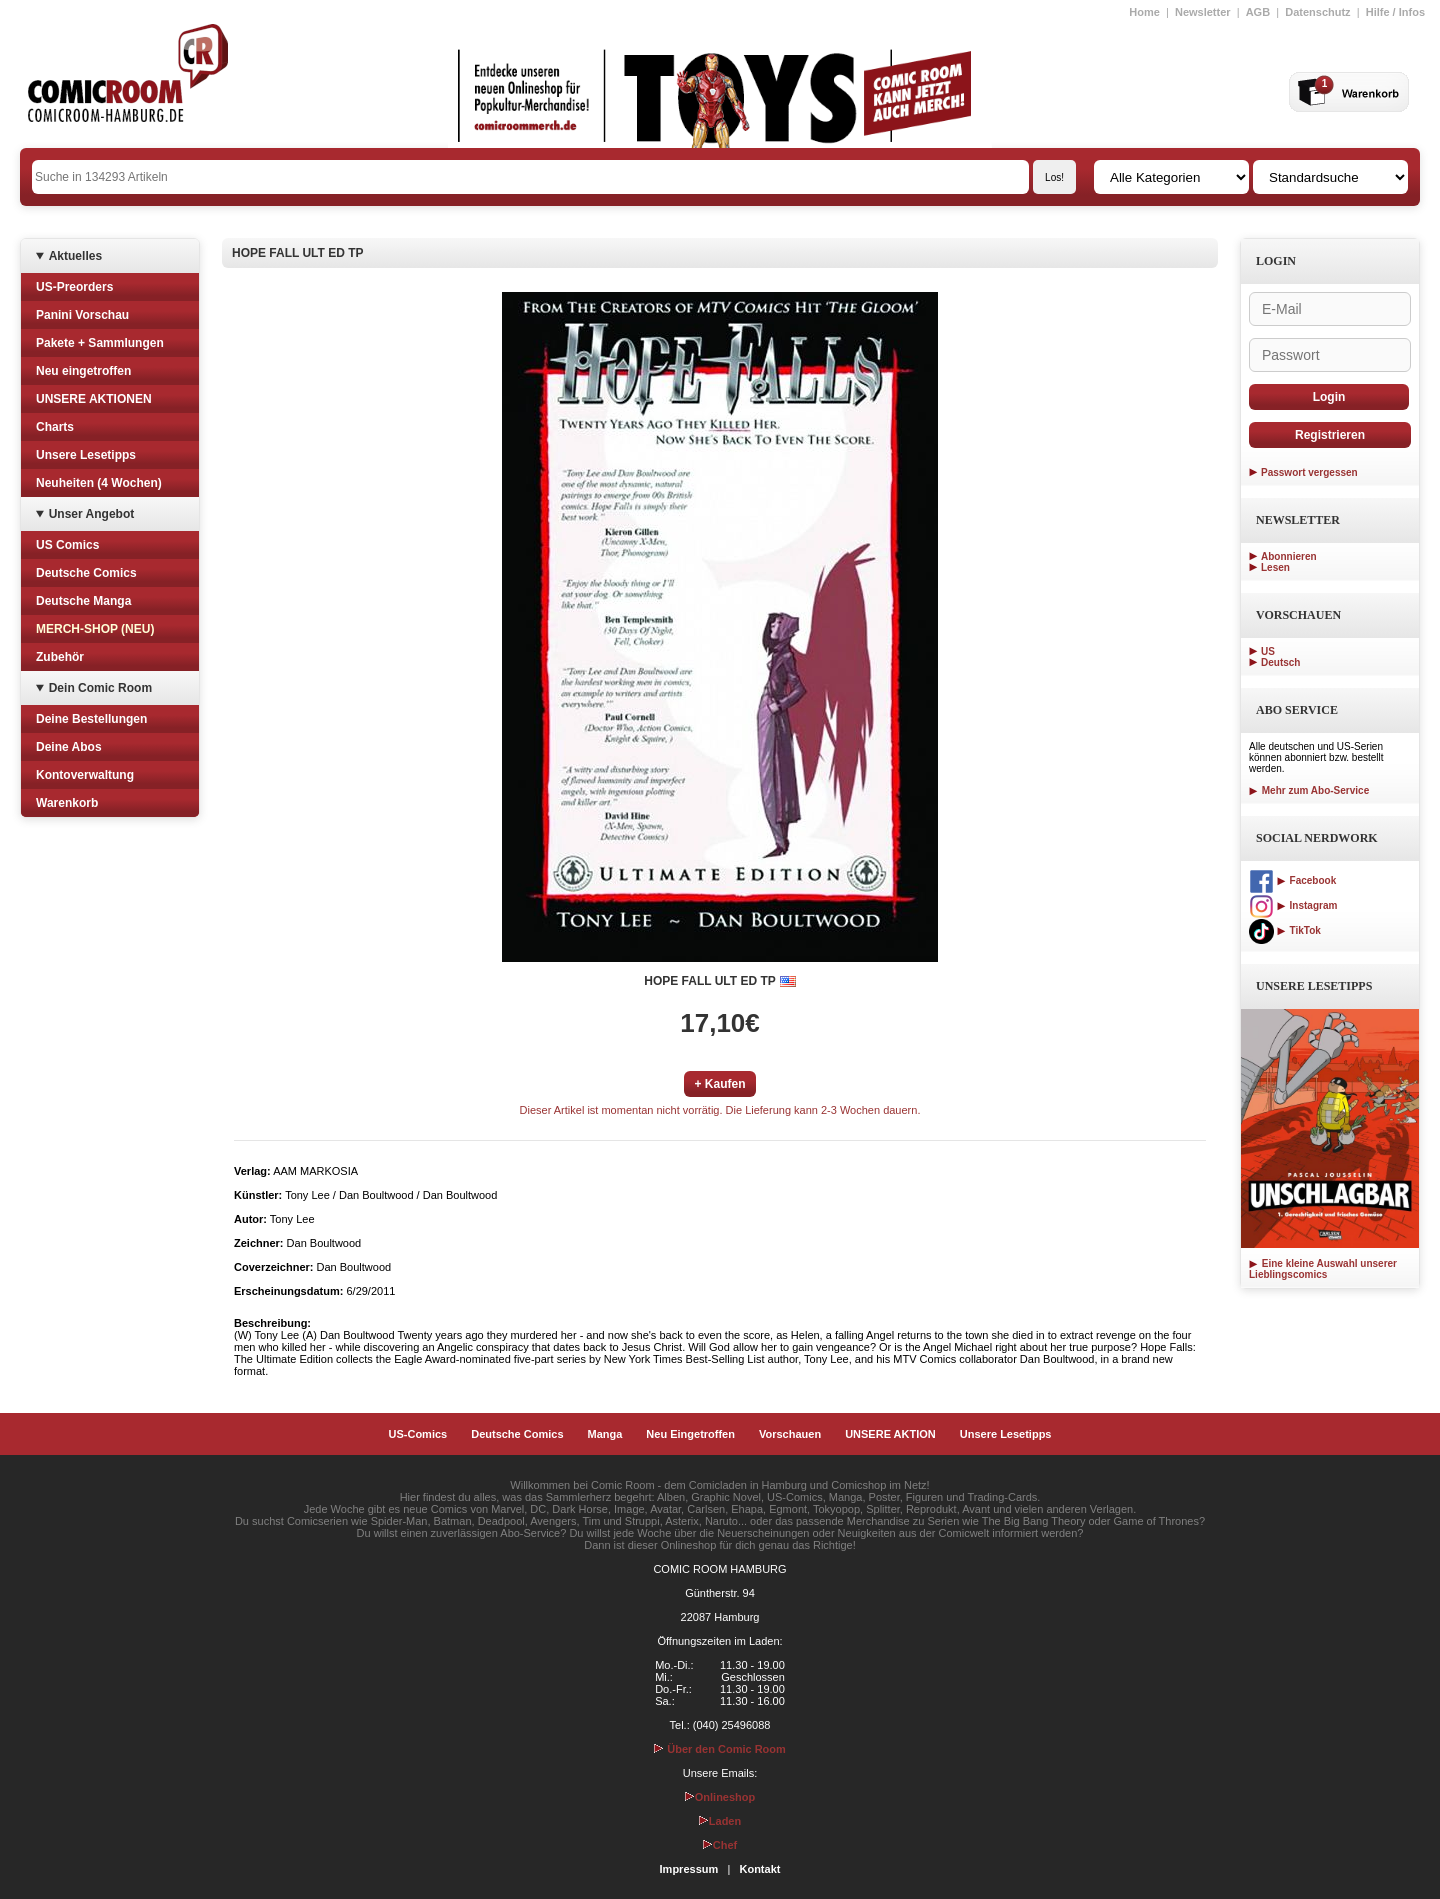 The height and width of the screenshot is (1899, 1440). What do you see at coordinates (99, 483) in the screenshot?
I see `Neuheiten (4 Wochen)` at bounding box center [99, 483].